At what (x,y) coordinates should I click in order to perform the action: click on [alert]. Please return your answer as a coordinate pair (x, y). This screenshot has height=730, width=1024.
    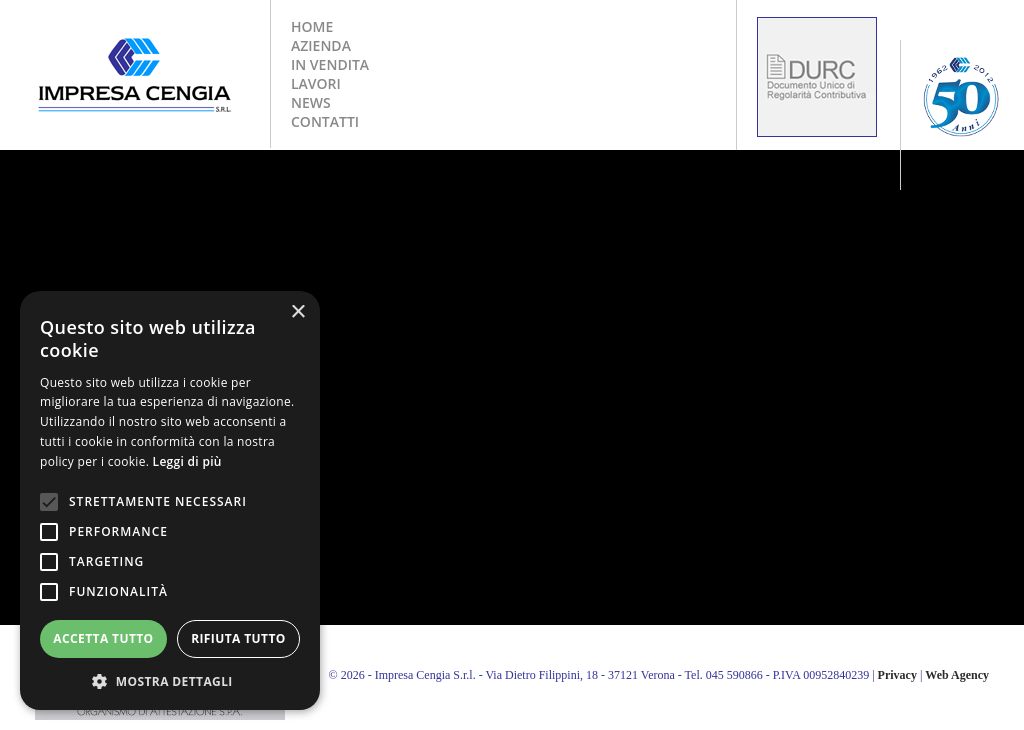
    Looking at the image, I should click on (170, 500).